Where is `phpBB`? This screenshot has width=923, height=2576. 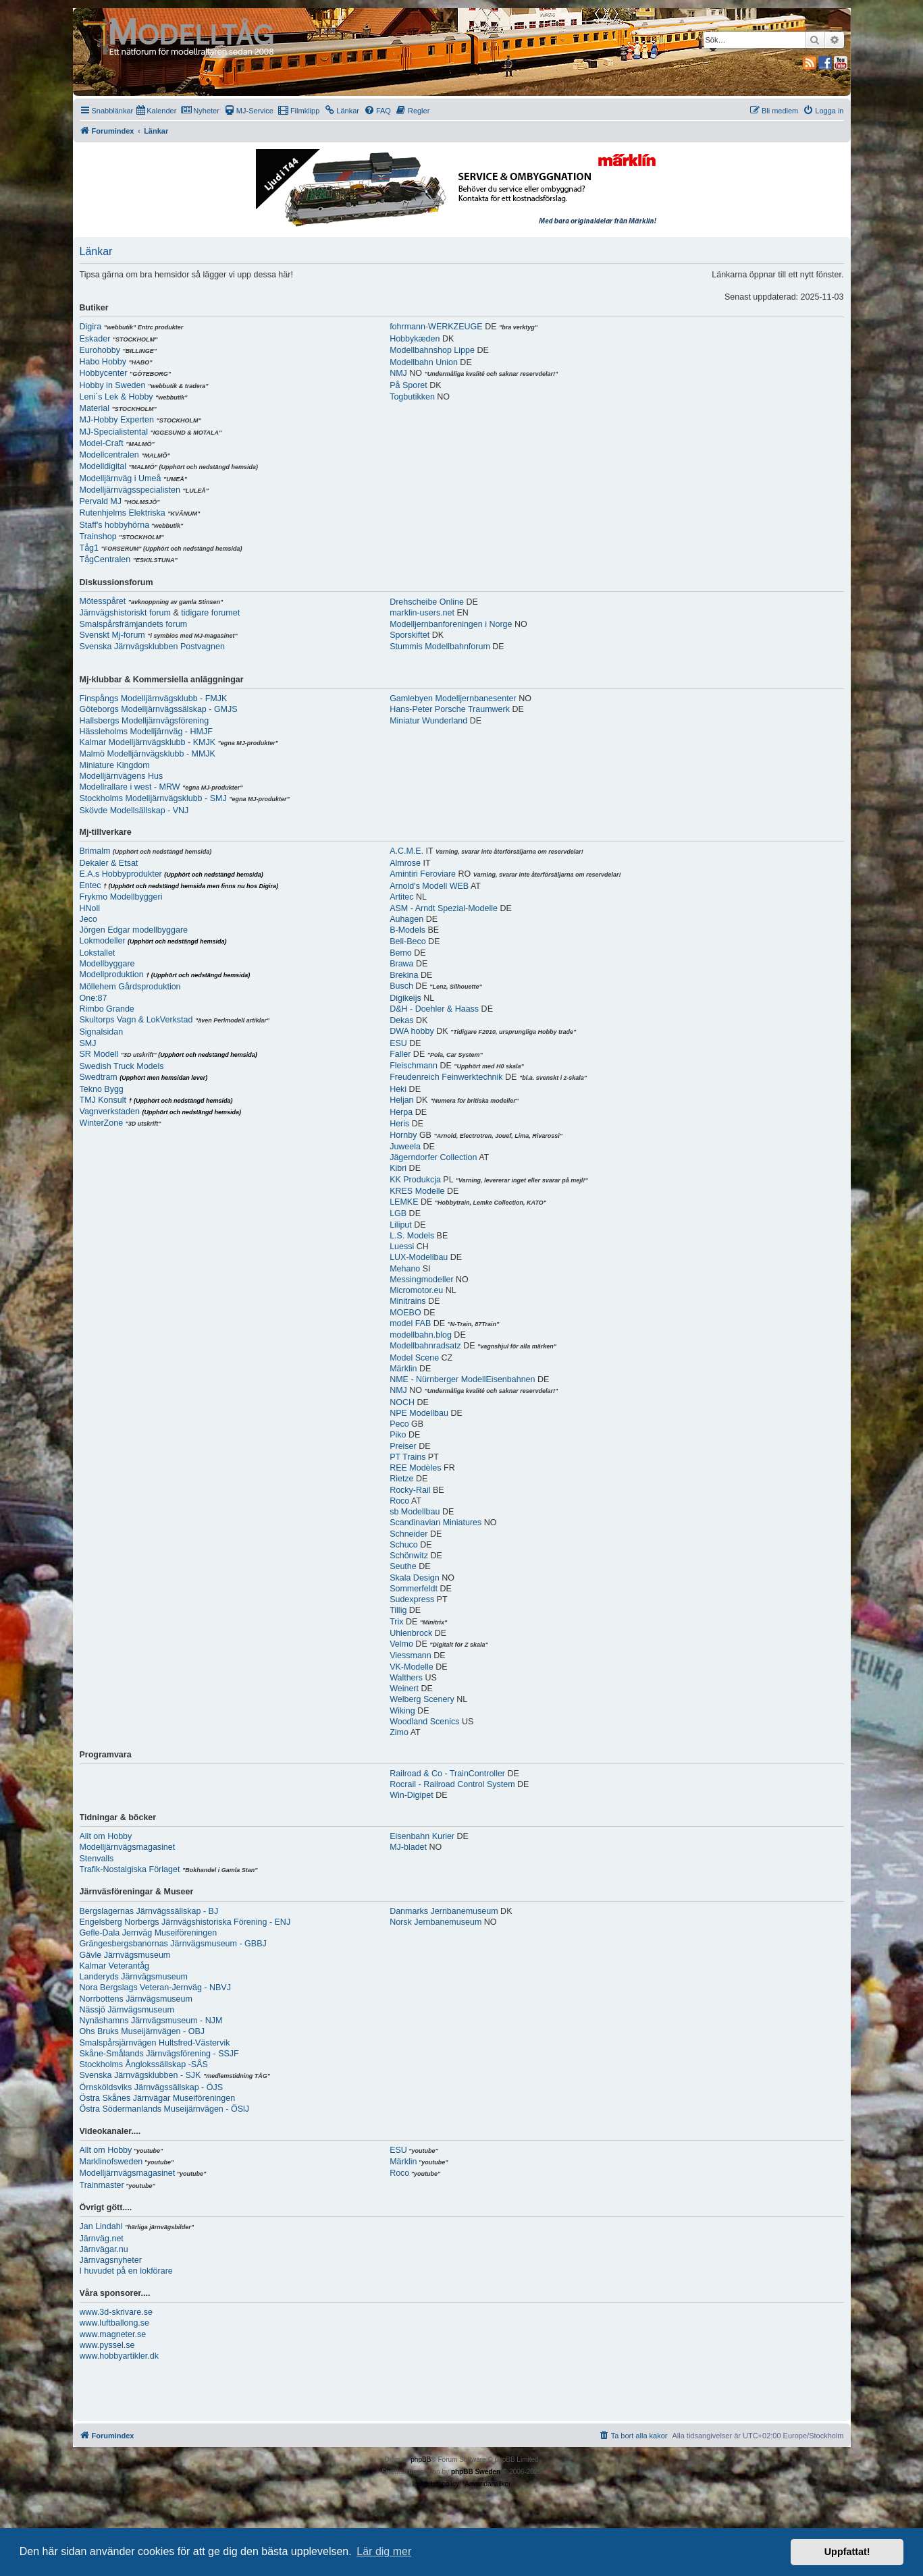 phpBB is located at coordinates (421, 2459).